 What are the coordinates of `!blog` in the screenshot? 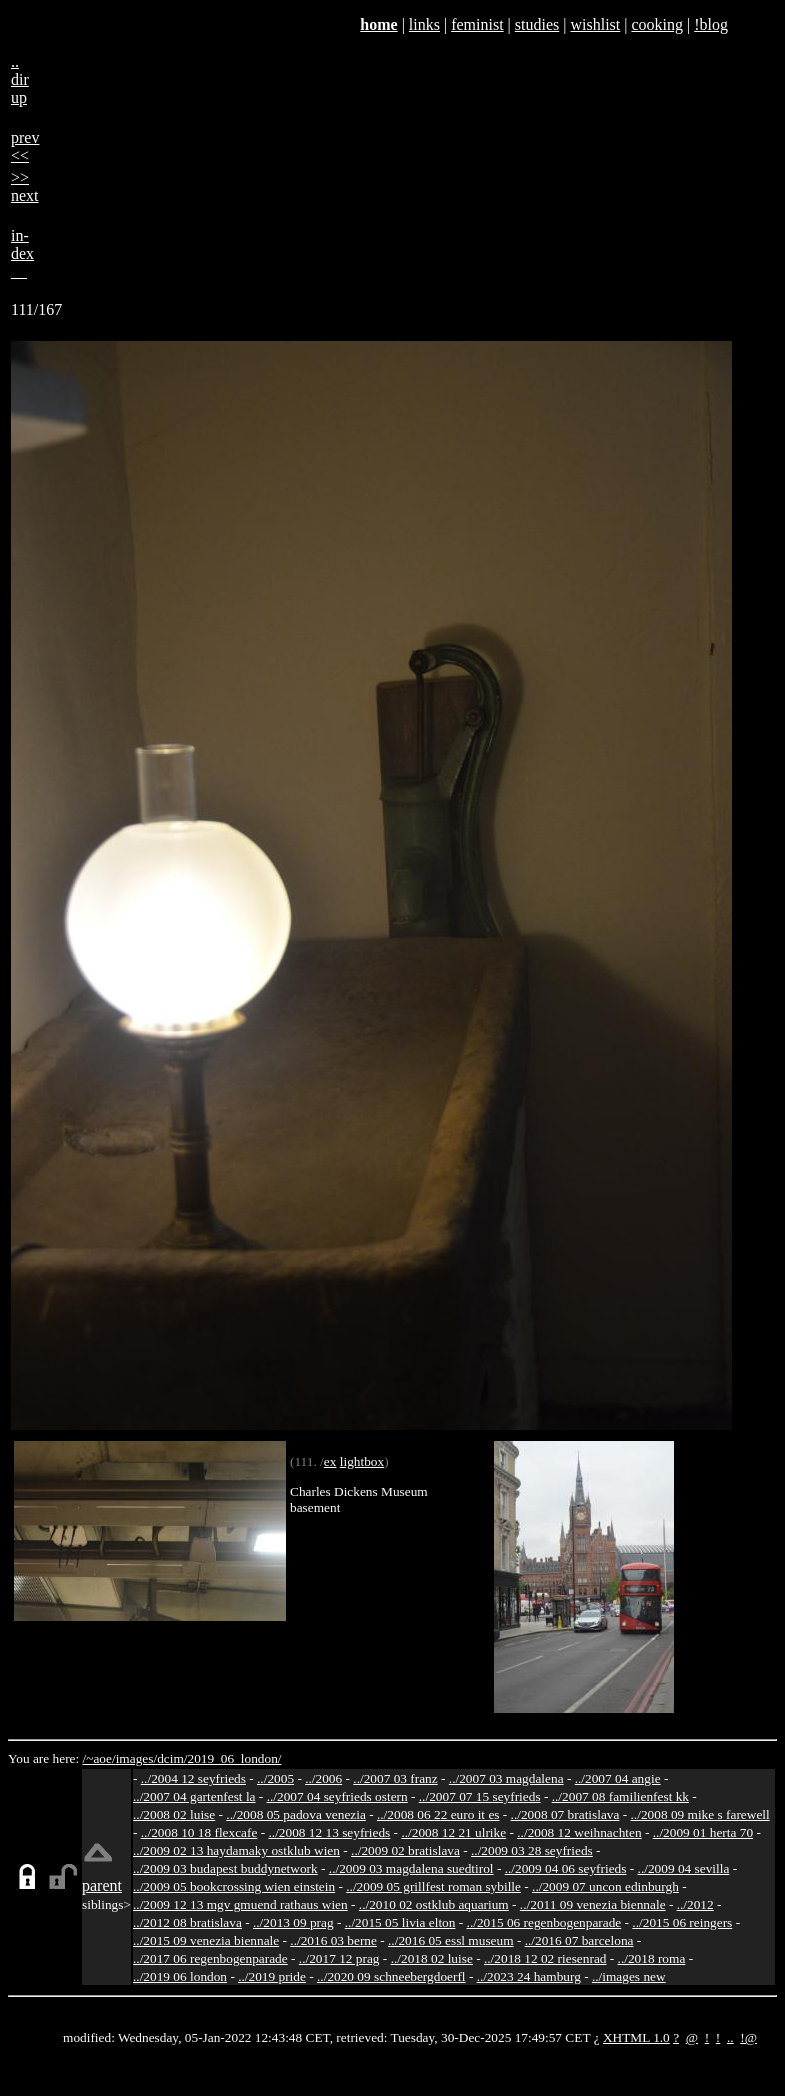 It's located at (711, 24).